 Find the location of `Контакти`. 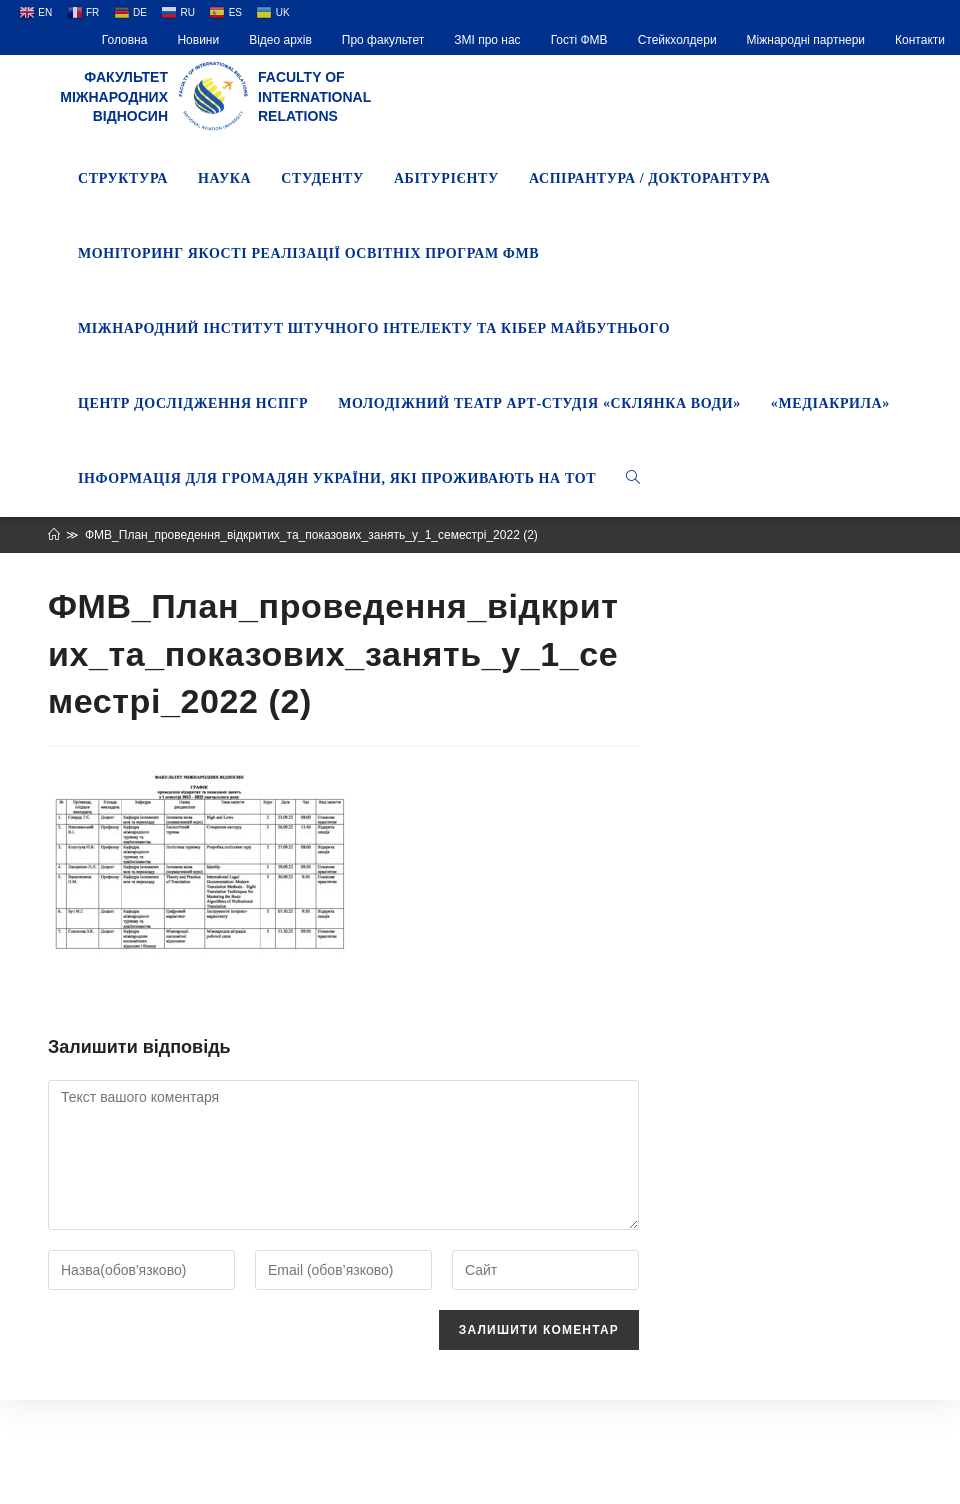

Контакти is located at coordinates (920, 40).